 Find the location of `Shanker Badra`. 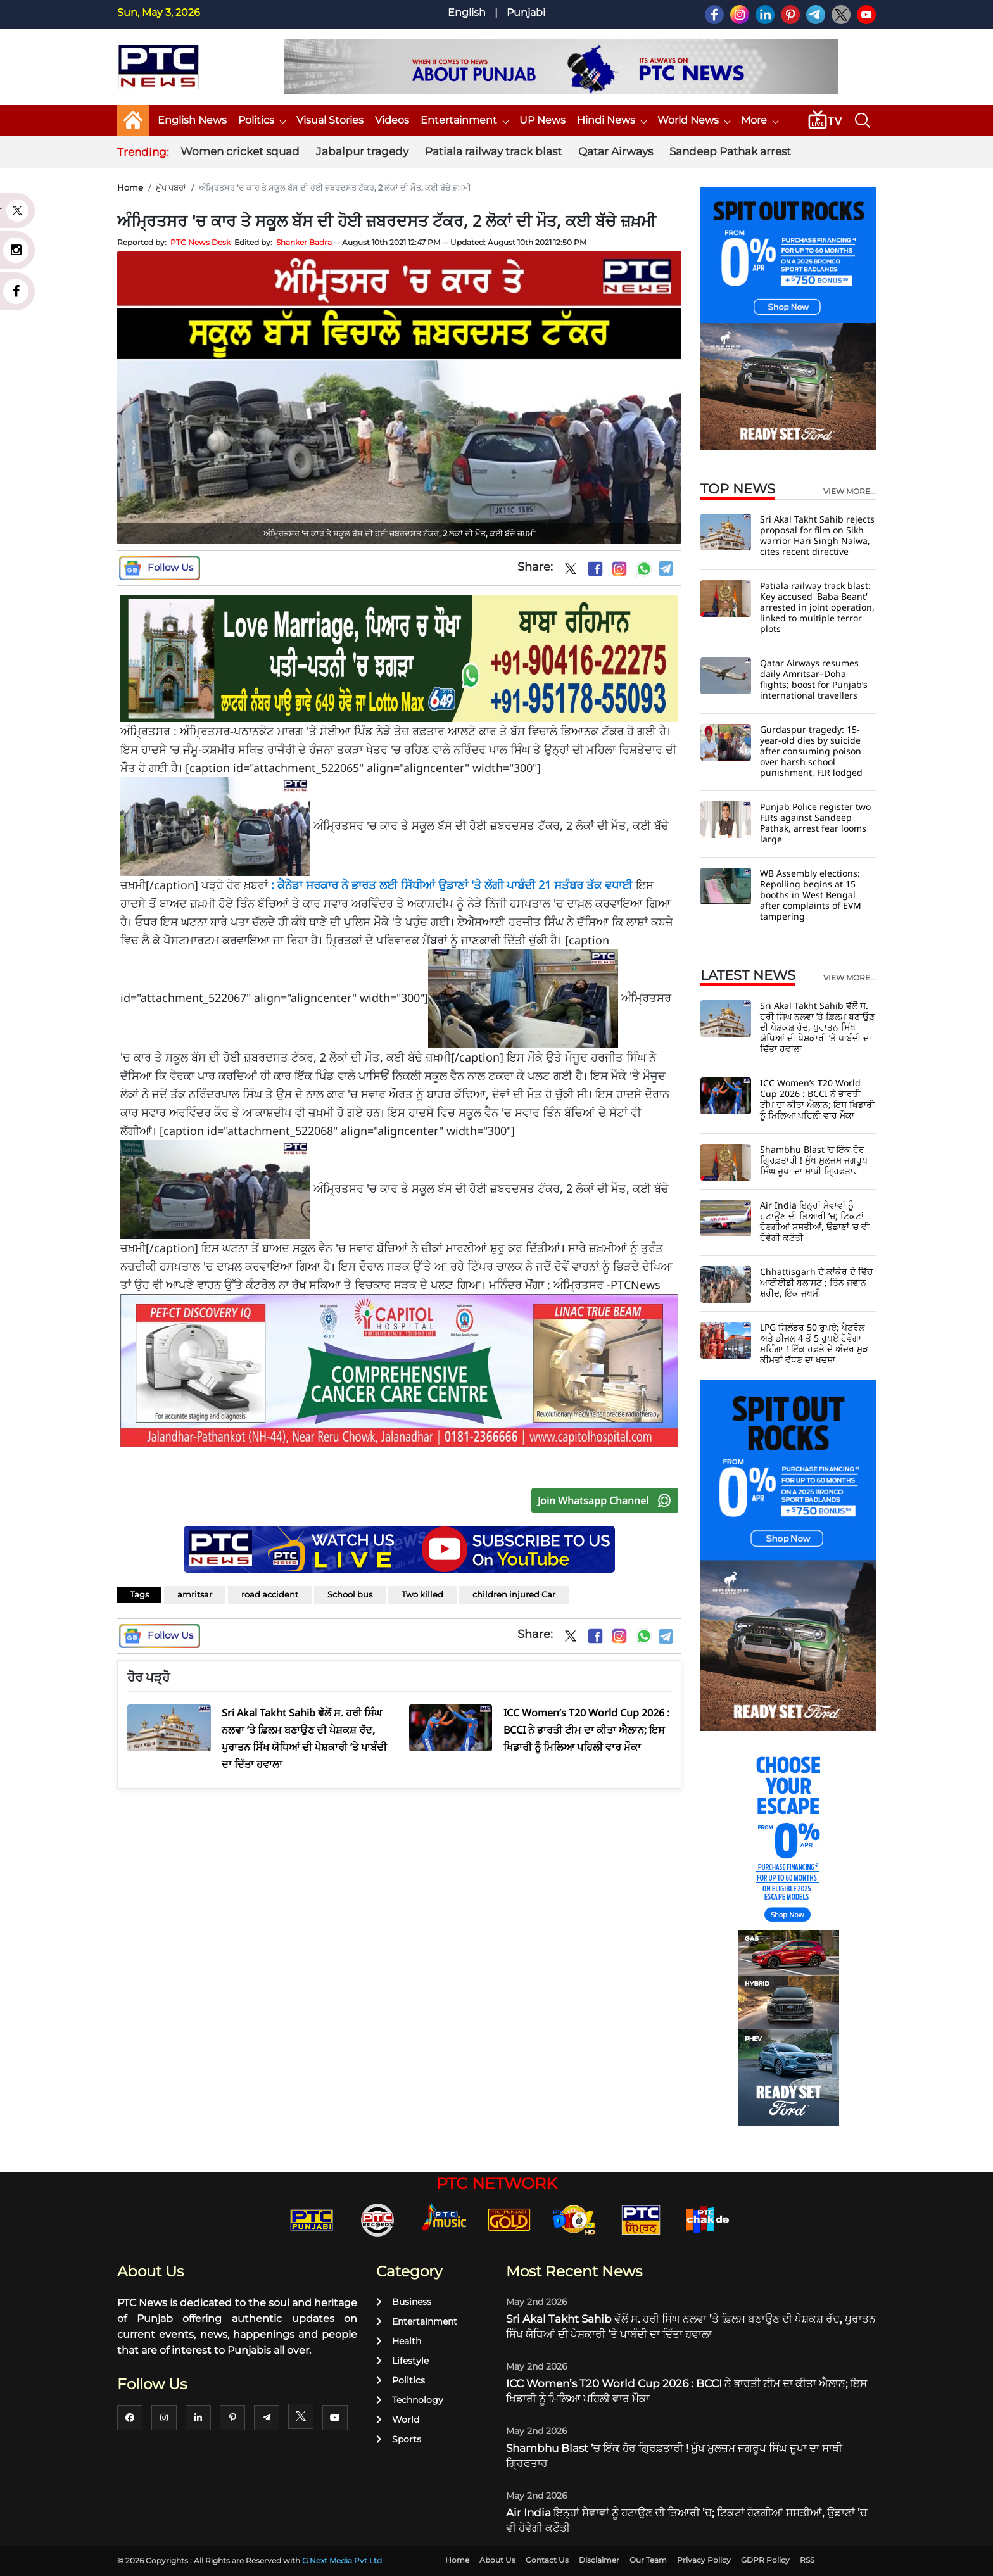

Shanker Badra is located at coordinates (304, 242).